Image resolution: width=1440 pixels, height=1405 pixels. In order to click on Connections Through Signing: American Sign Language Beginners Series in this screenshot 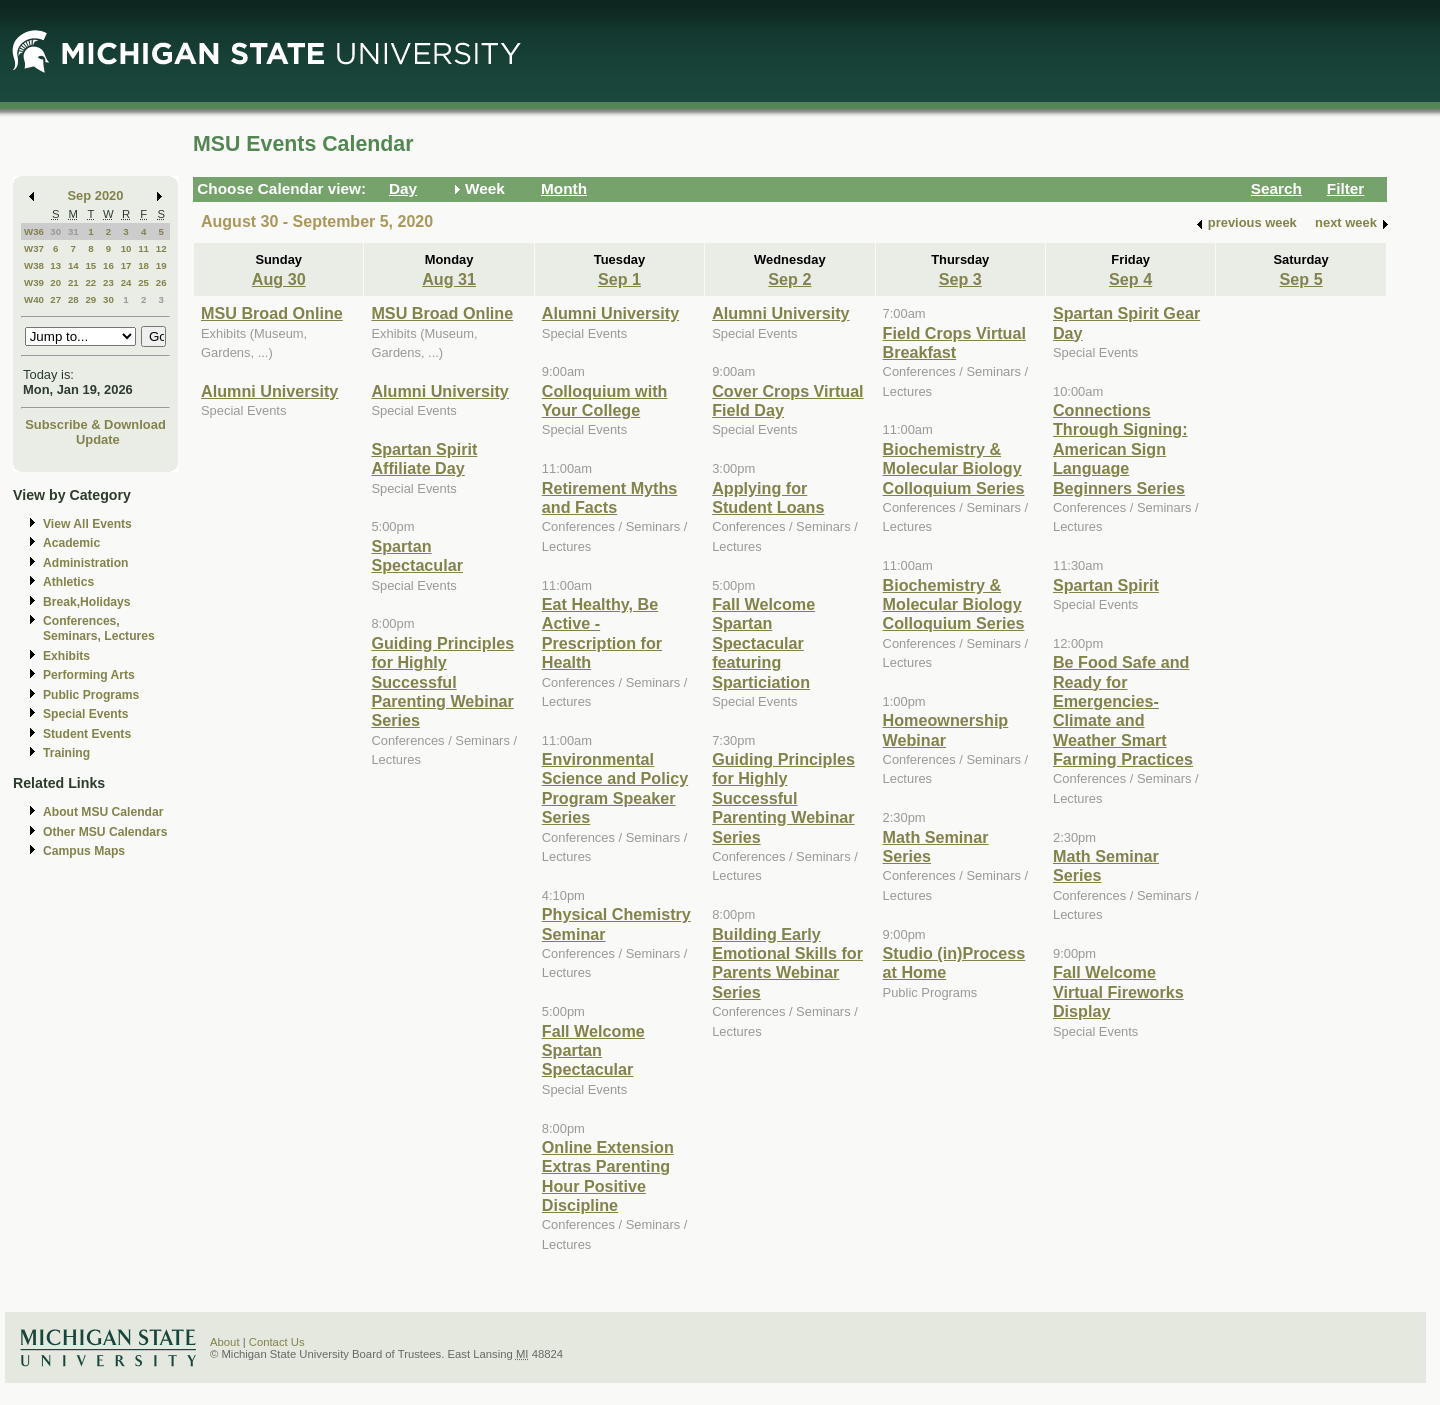, I will do `click(1120, 449)`.